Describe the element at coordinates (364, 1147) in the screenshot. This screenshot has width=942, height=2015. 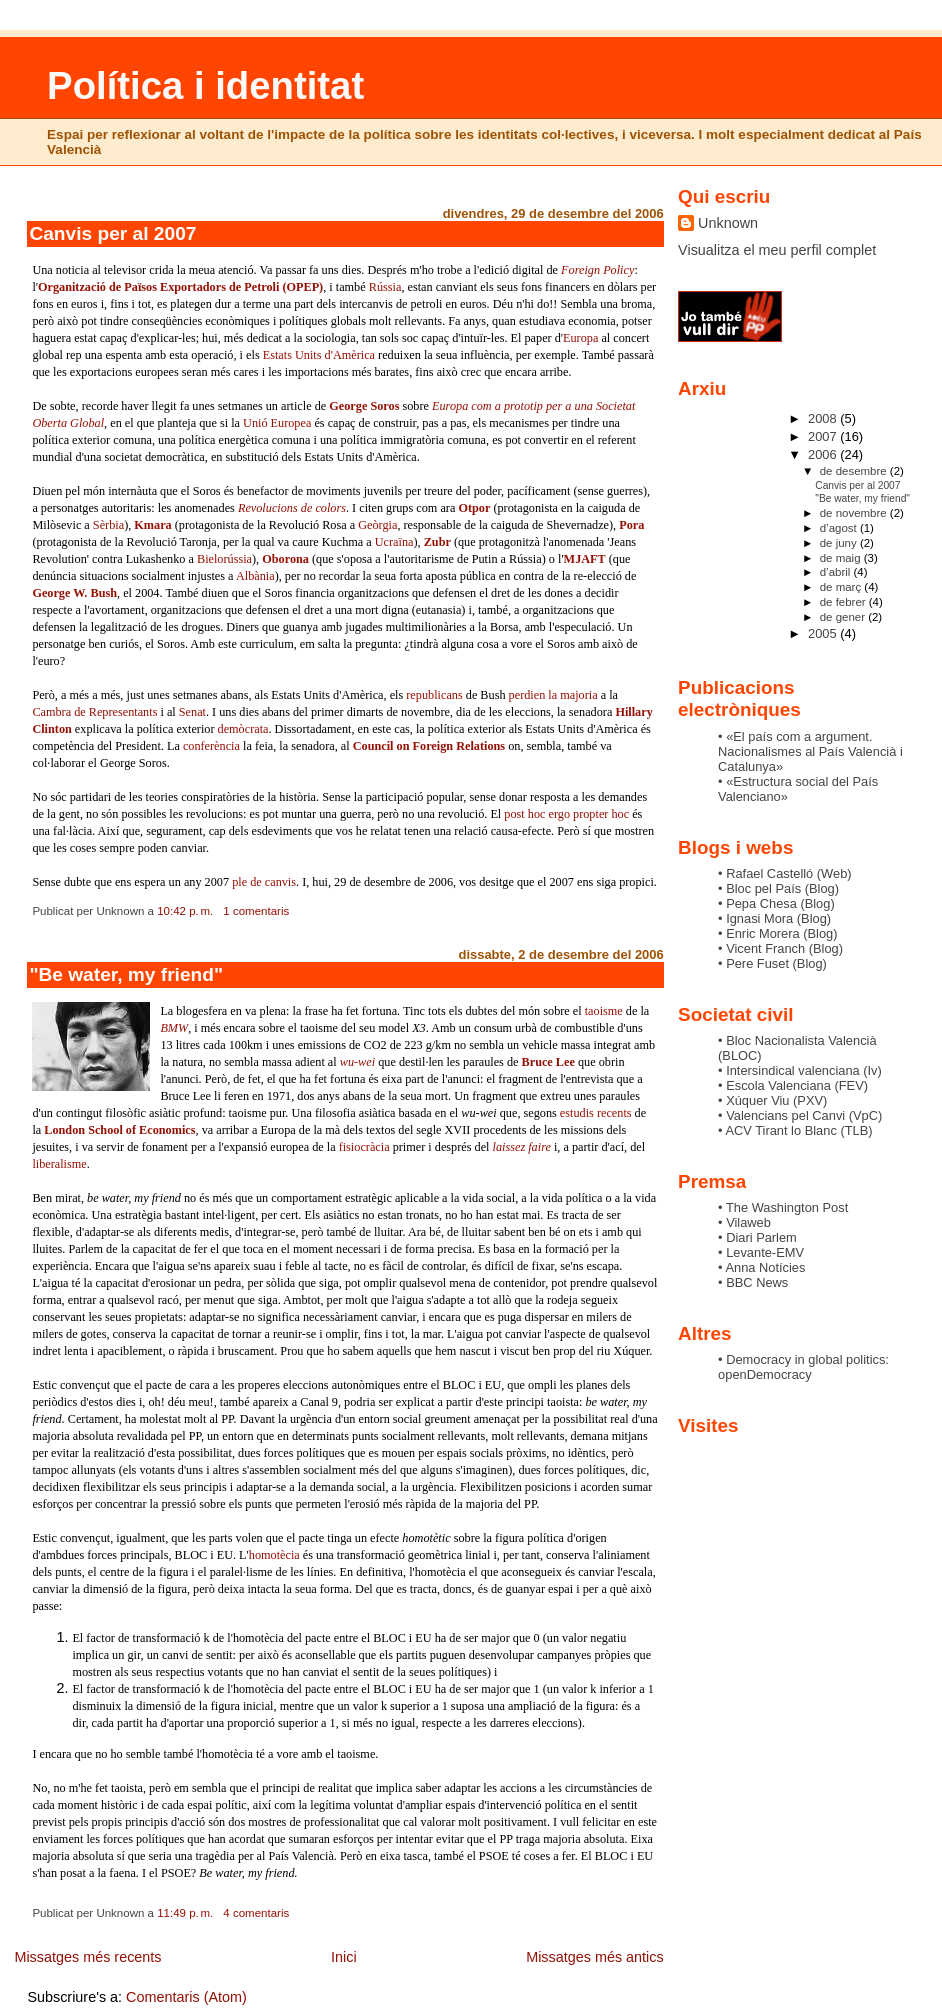
I see `fisiocràcia` at that location.